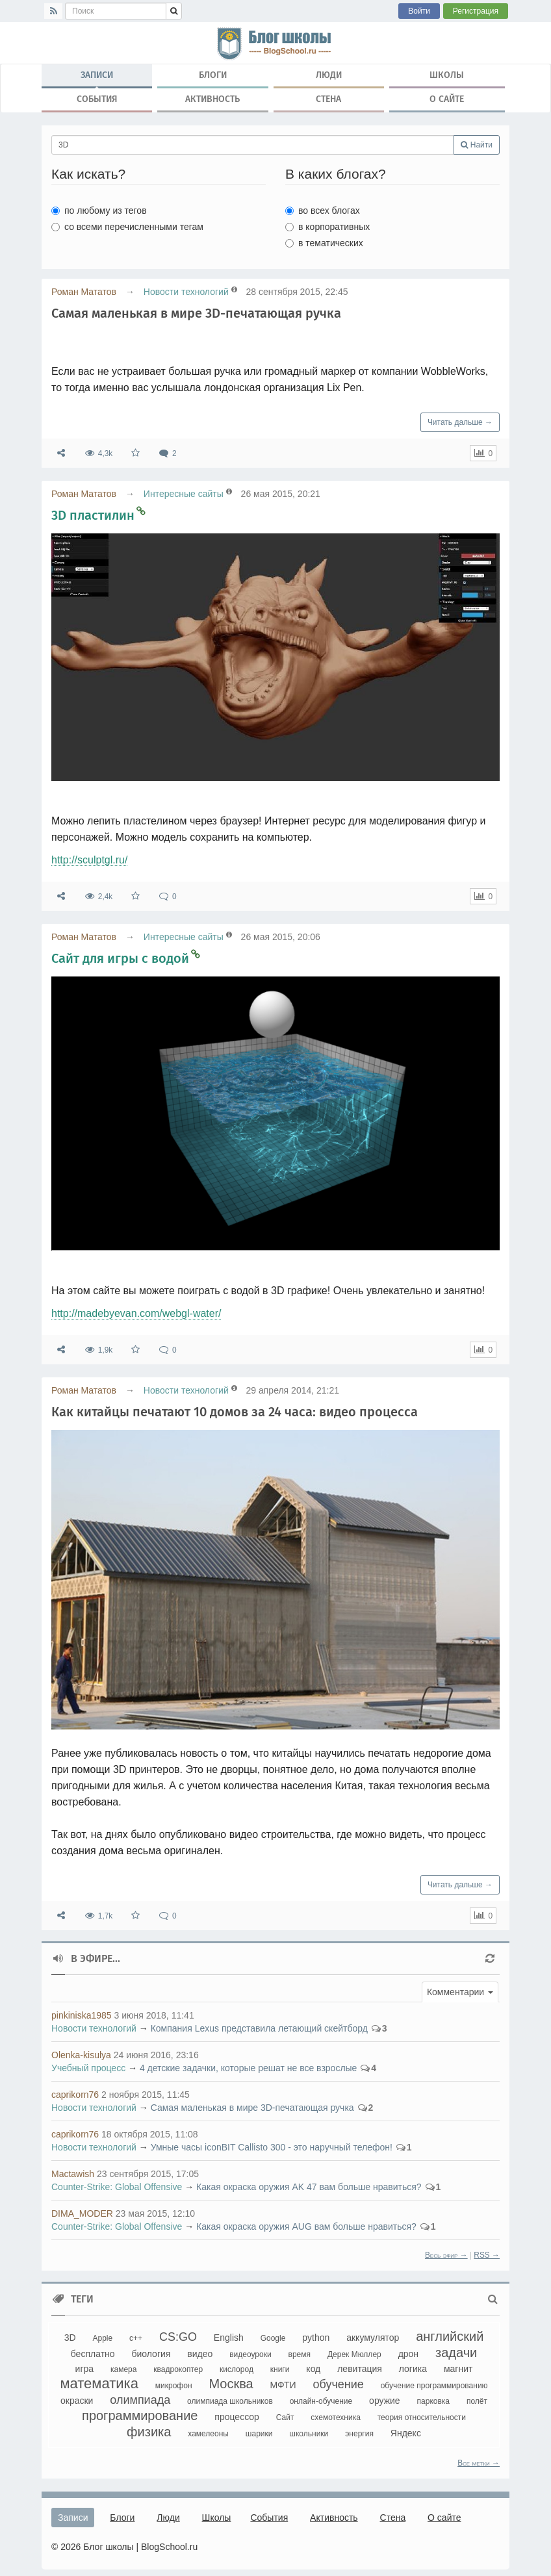  Describe the element at coordinates (475, 11) in the screenshot. I see `Регистрация [button]` at that location.